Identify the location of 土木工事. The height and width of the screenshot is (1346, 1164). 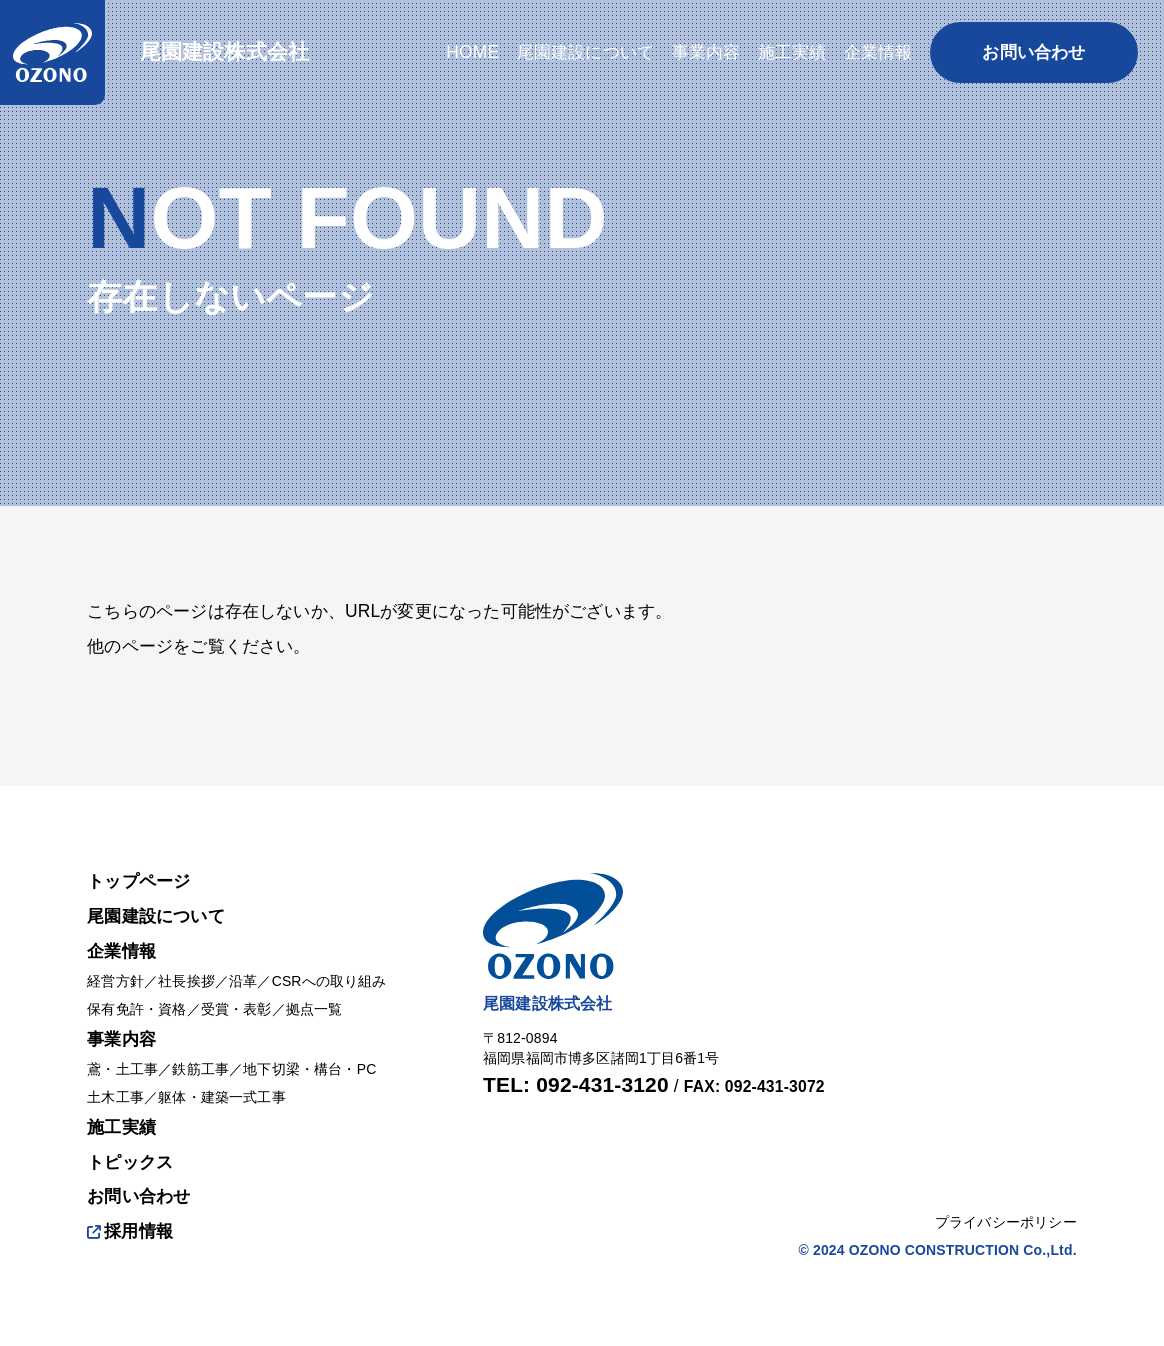
(115, 1097).